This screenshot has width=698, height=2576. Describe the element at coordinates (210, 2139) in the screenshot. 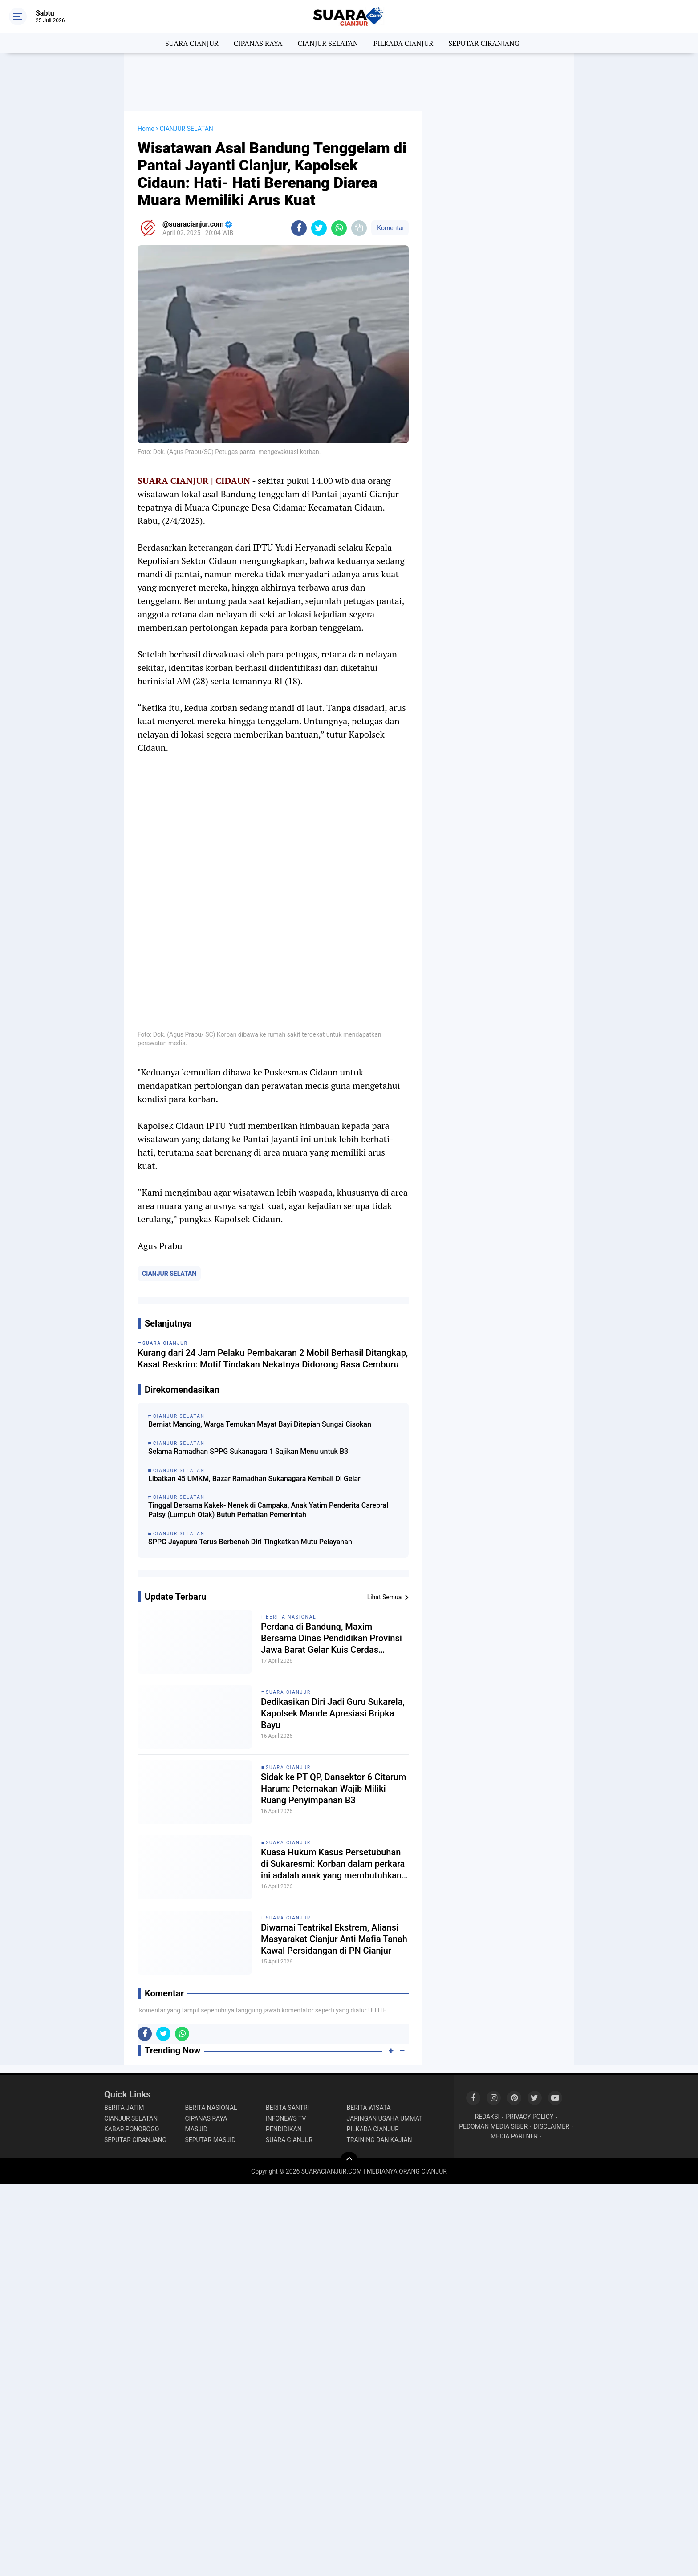

I see `SEPUTAR MASJID` at that location.